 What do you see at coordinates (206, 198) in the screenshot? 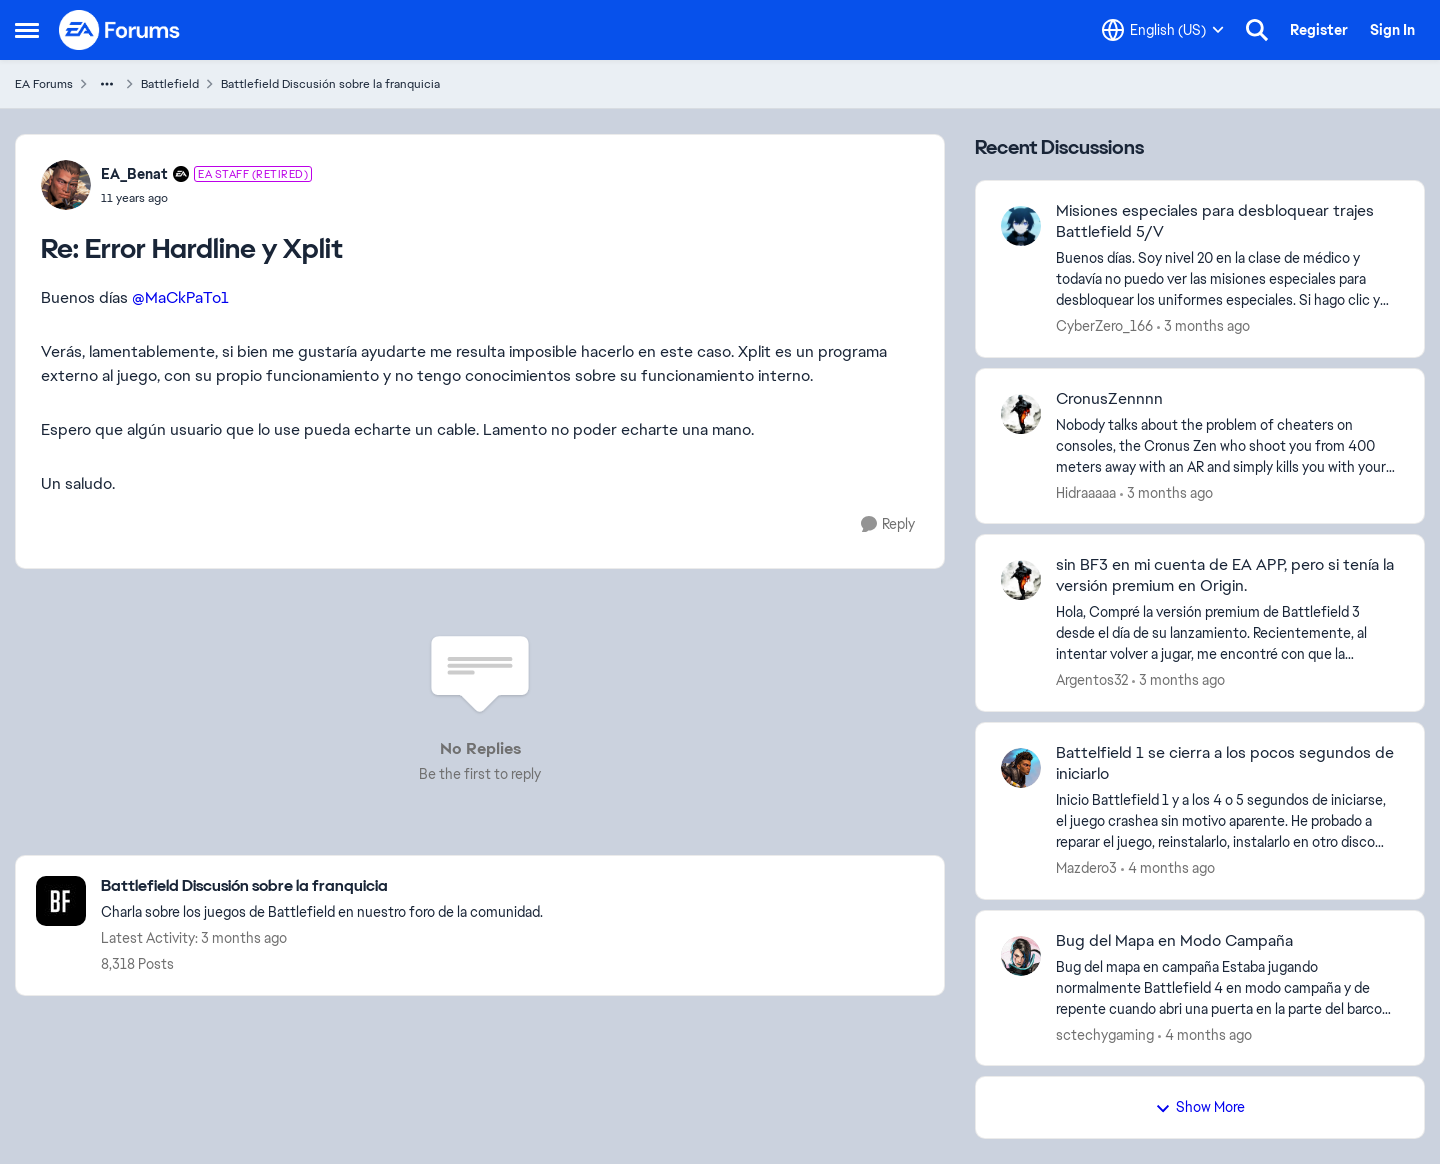
I see `[Error Hardline y Xplit]` at bounding box center [206, 198].